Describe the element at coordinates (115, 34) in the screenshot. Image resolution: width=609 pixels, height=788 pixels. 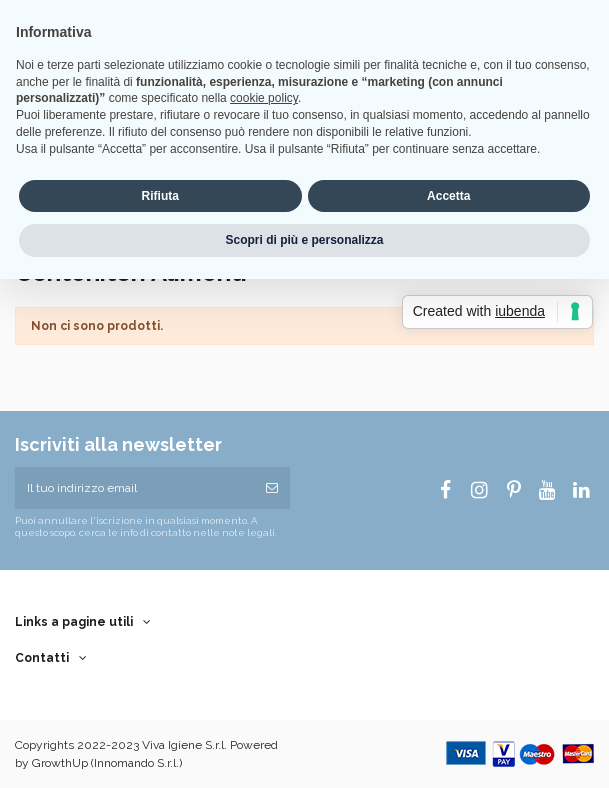
I see `EUR €` at that location.